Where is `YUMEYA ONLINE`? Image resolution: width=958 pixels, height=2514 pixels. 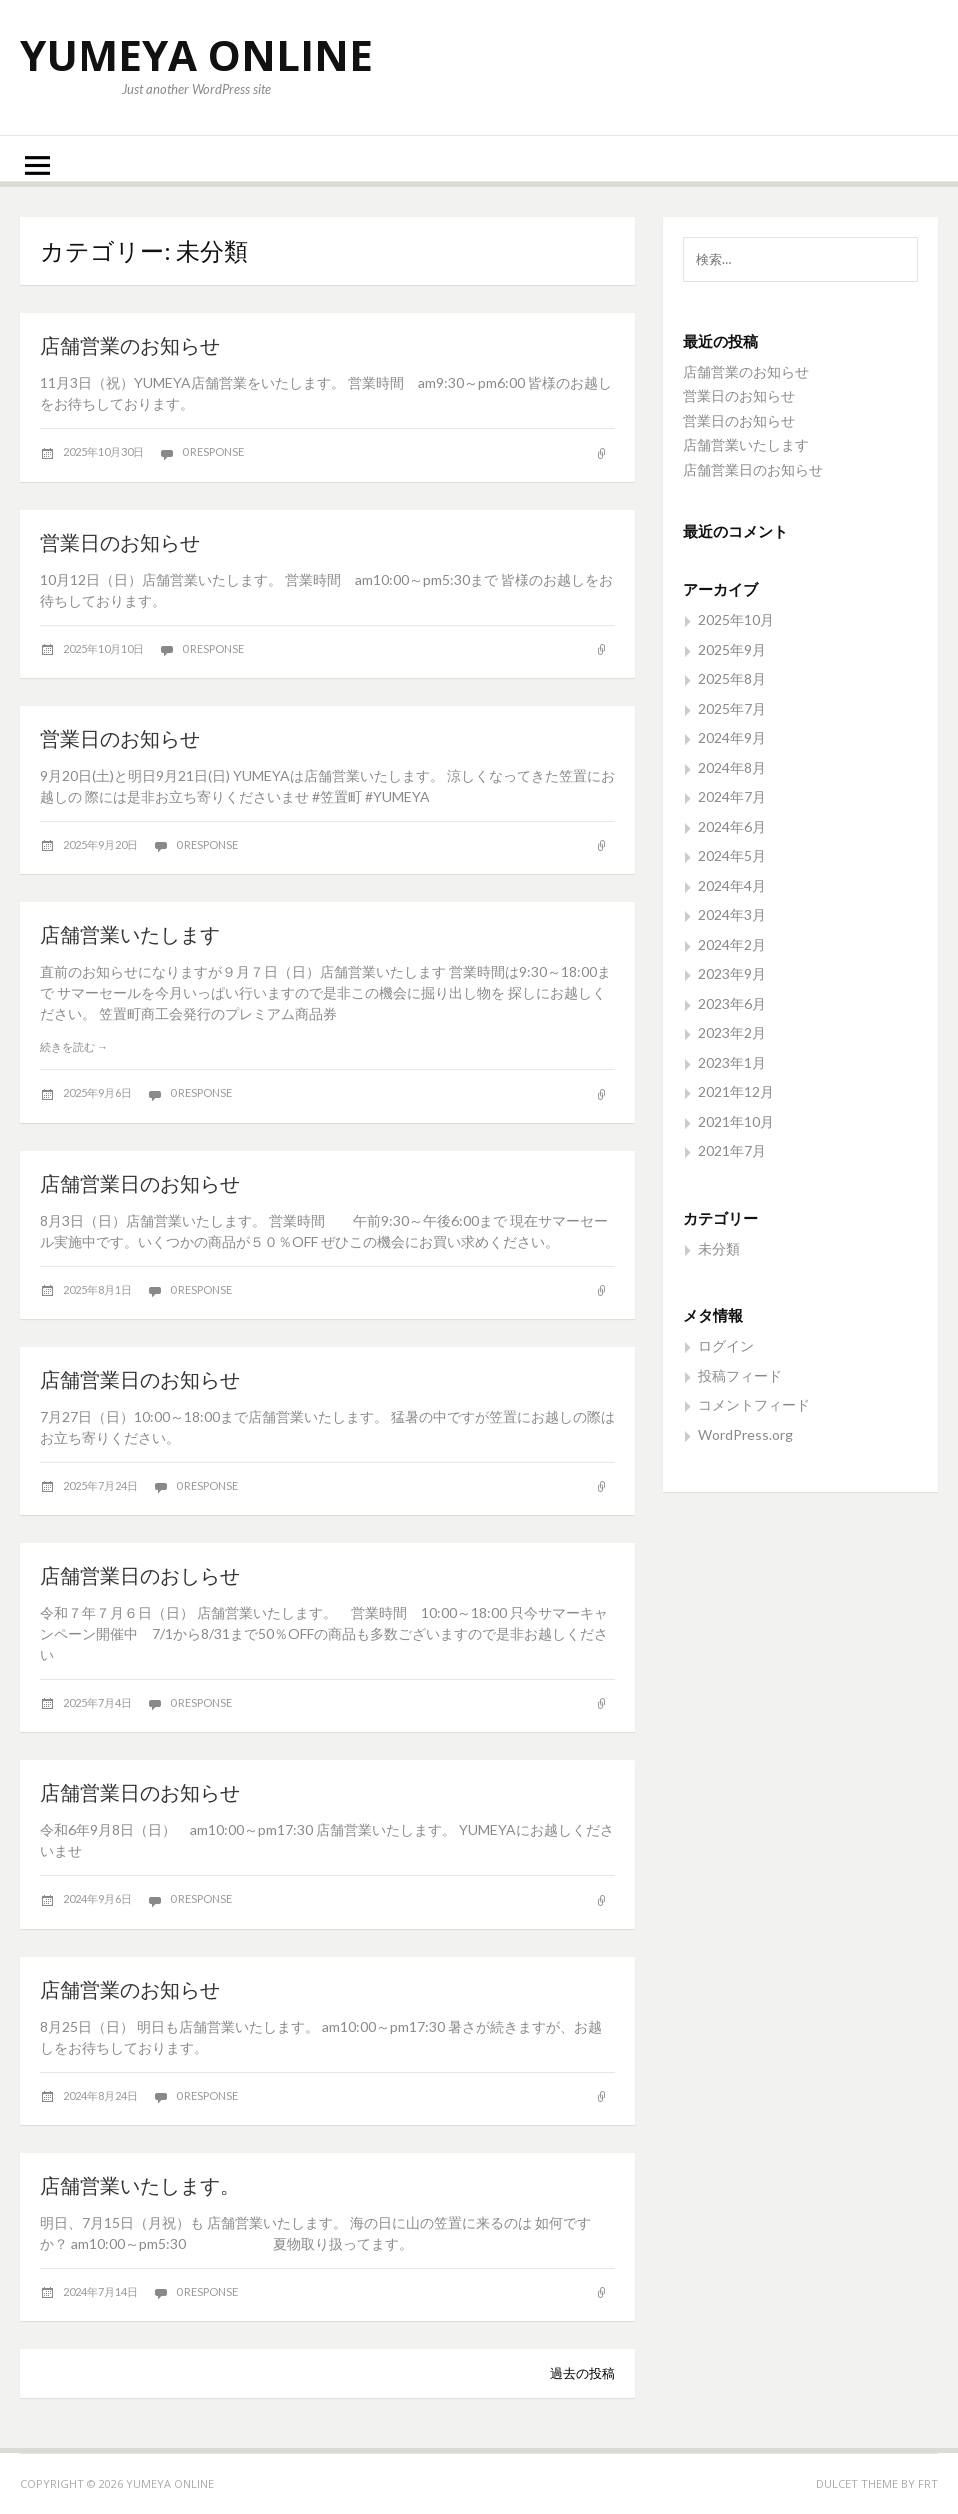
YUMEYA ONLINE is located at coordinates (196, 54).